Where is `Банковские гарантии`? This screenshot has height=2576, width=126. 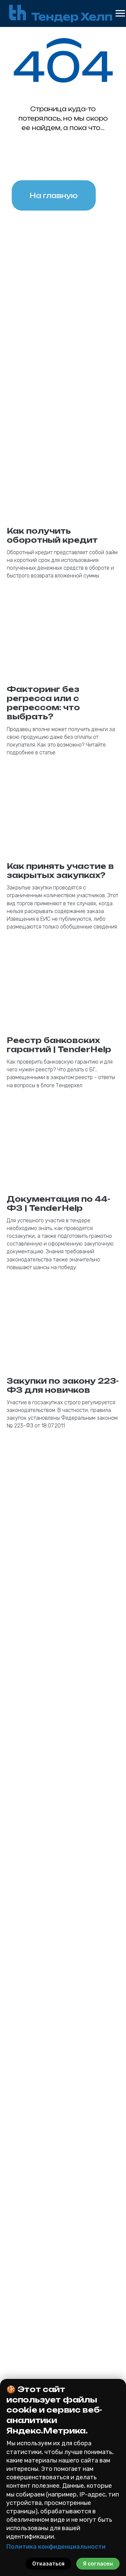
Банковские гарантии is located at coordinates (63, 2305).